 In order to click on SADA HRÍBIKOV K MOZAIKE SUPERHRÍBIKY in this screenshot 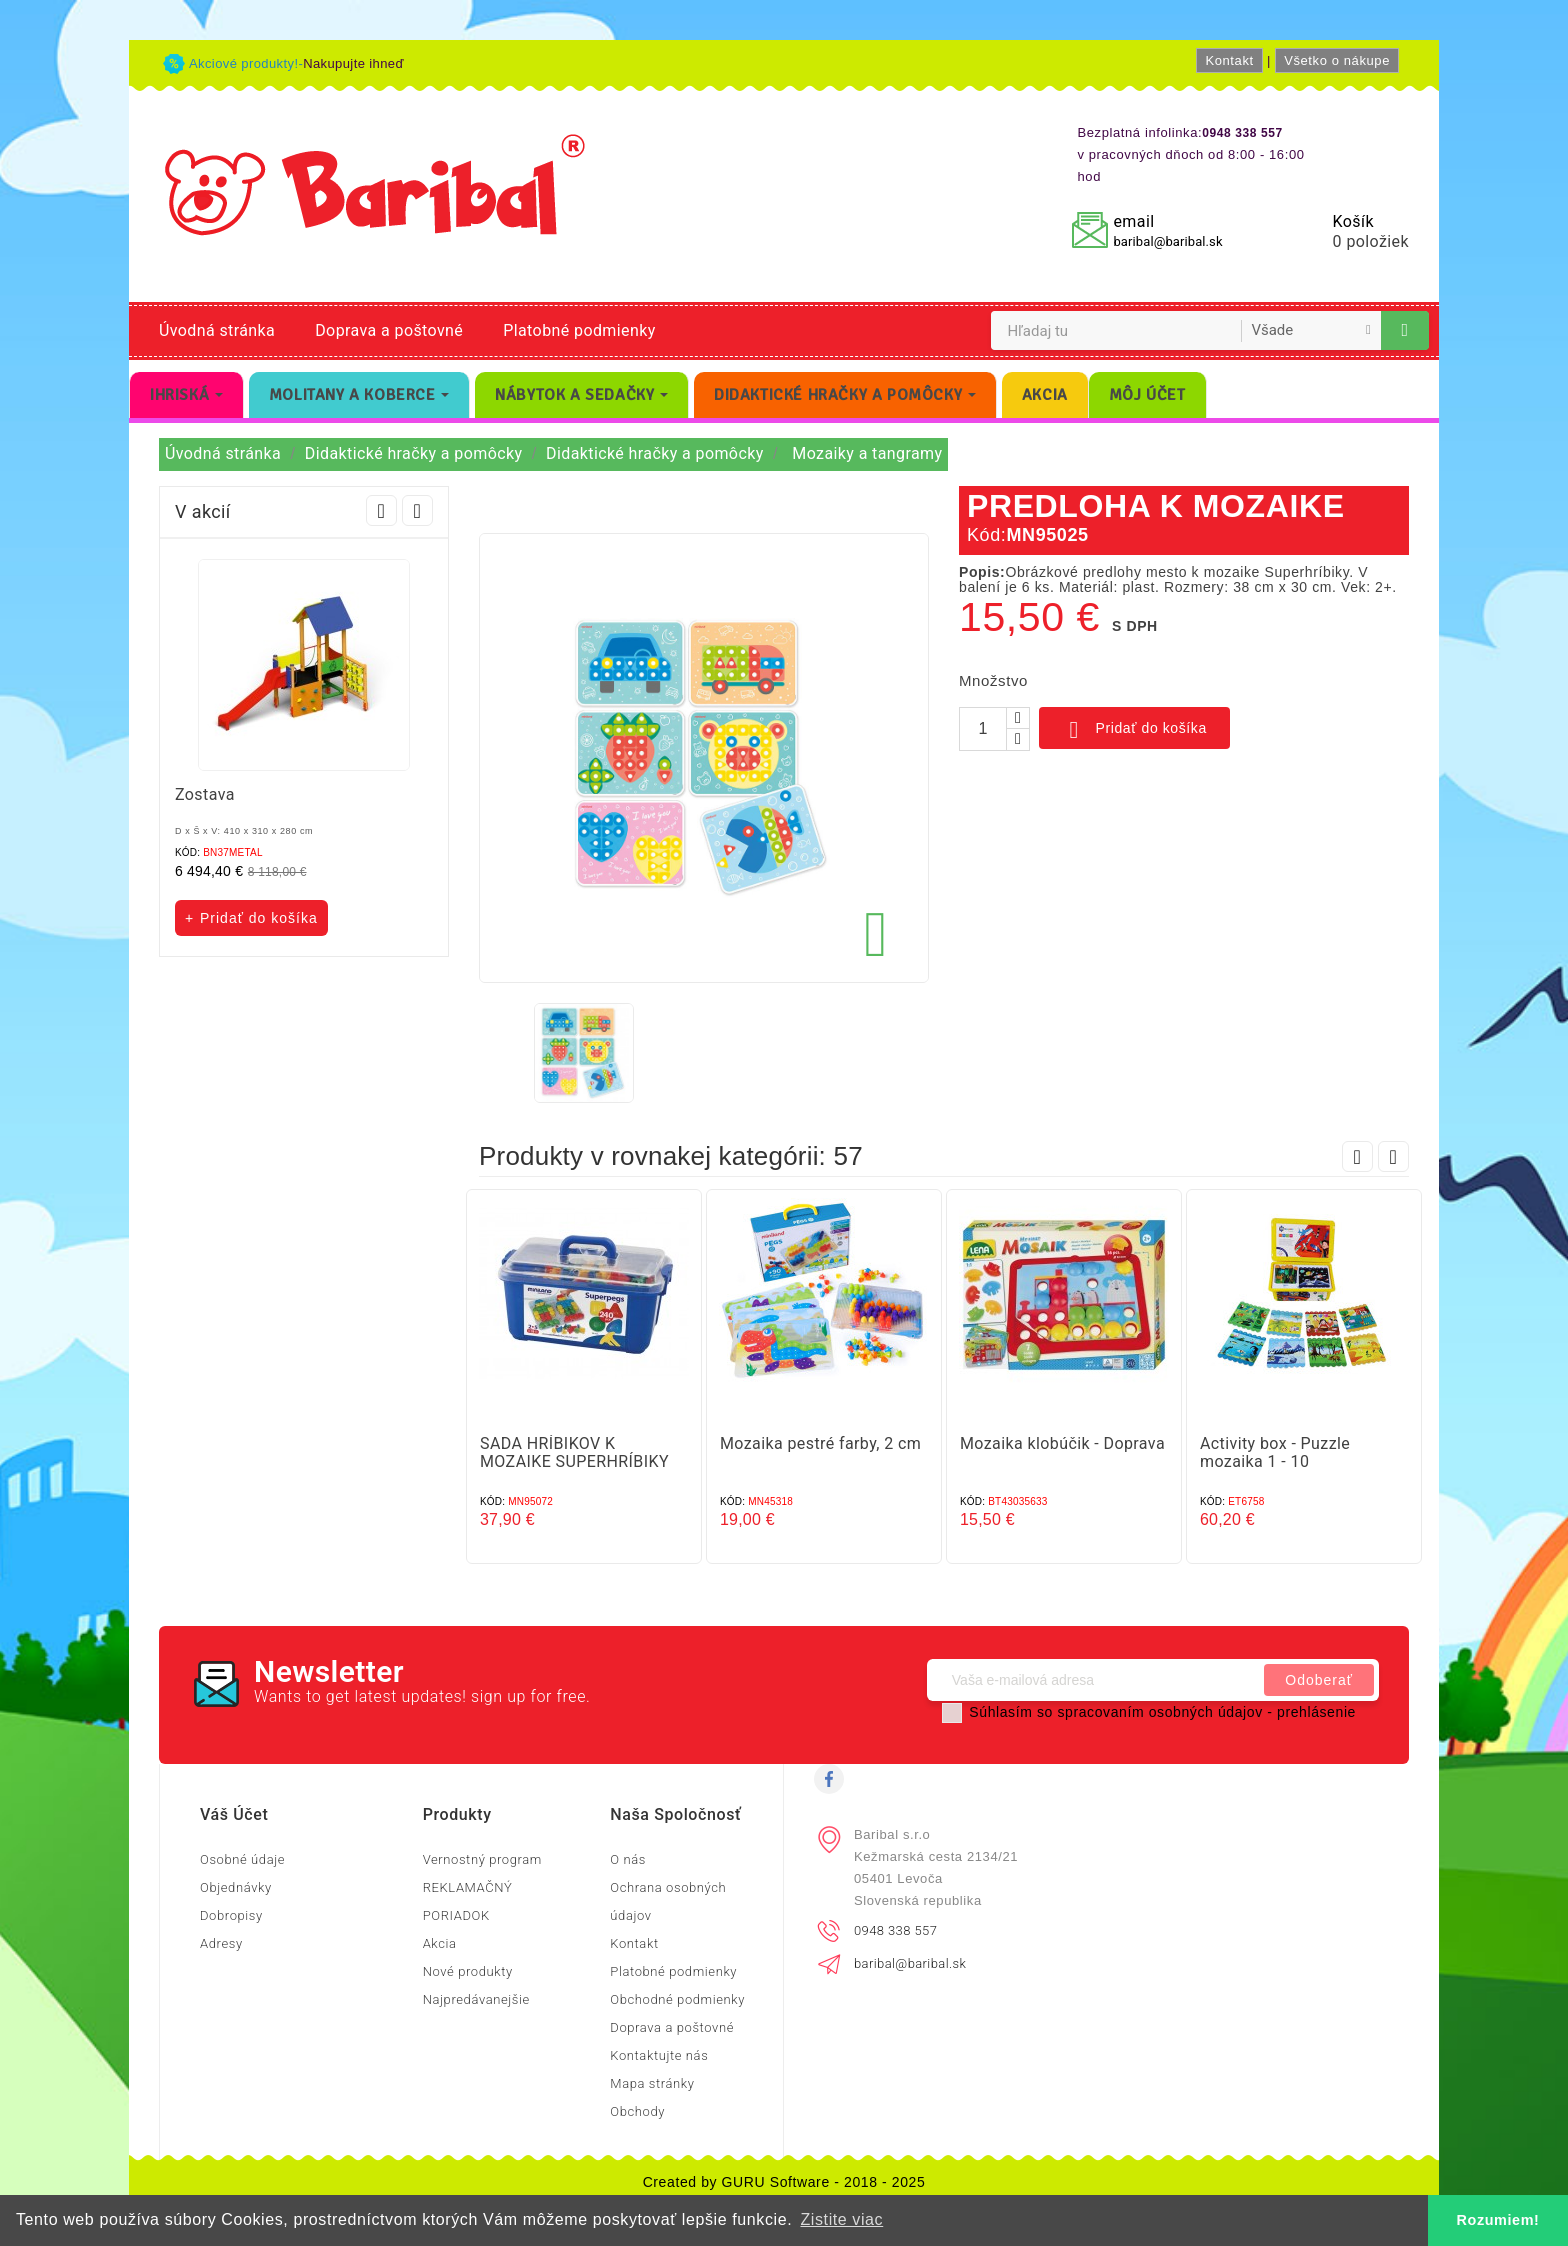, I will do `click(574, 1452)`.